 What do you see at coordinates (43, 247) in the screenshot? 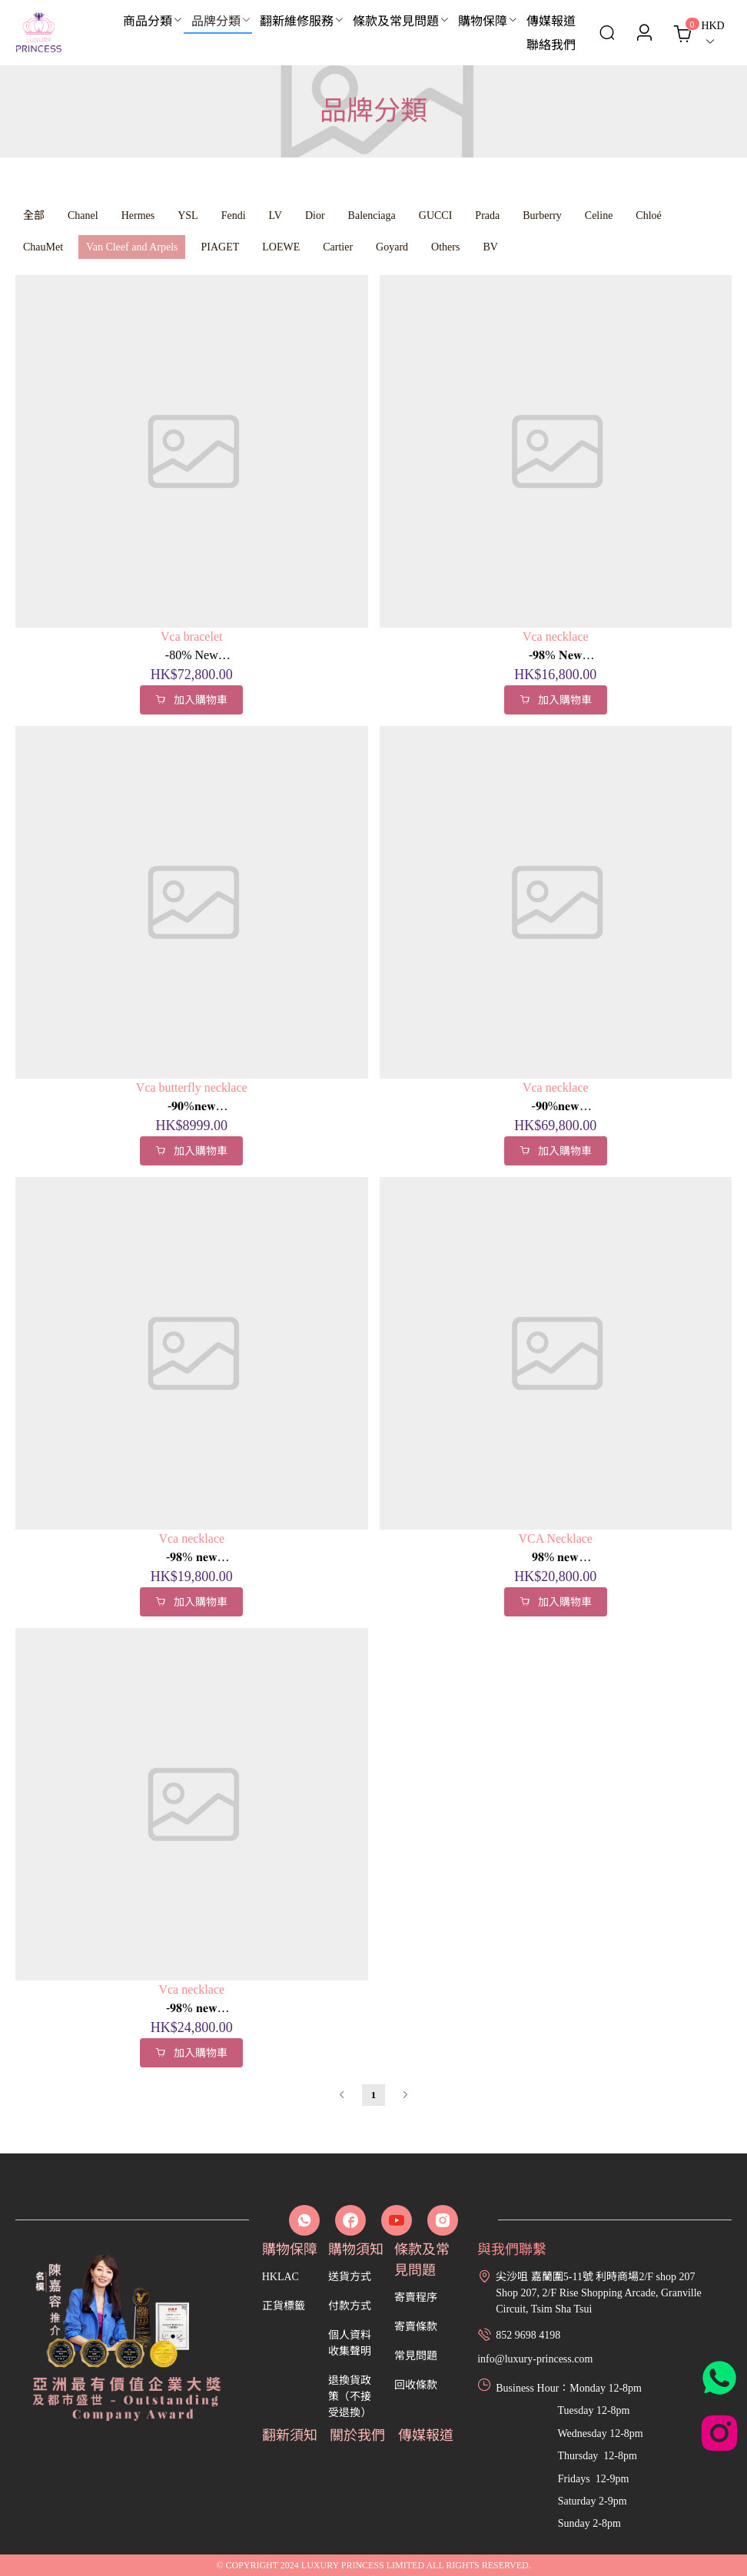
I see `ChauMet [menuitem]` at bounding box center [43, 247].